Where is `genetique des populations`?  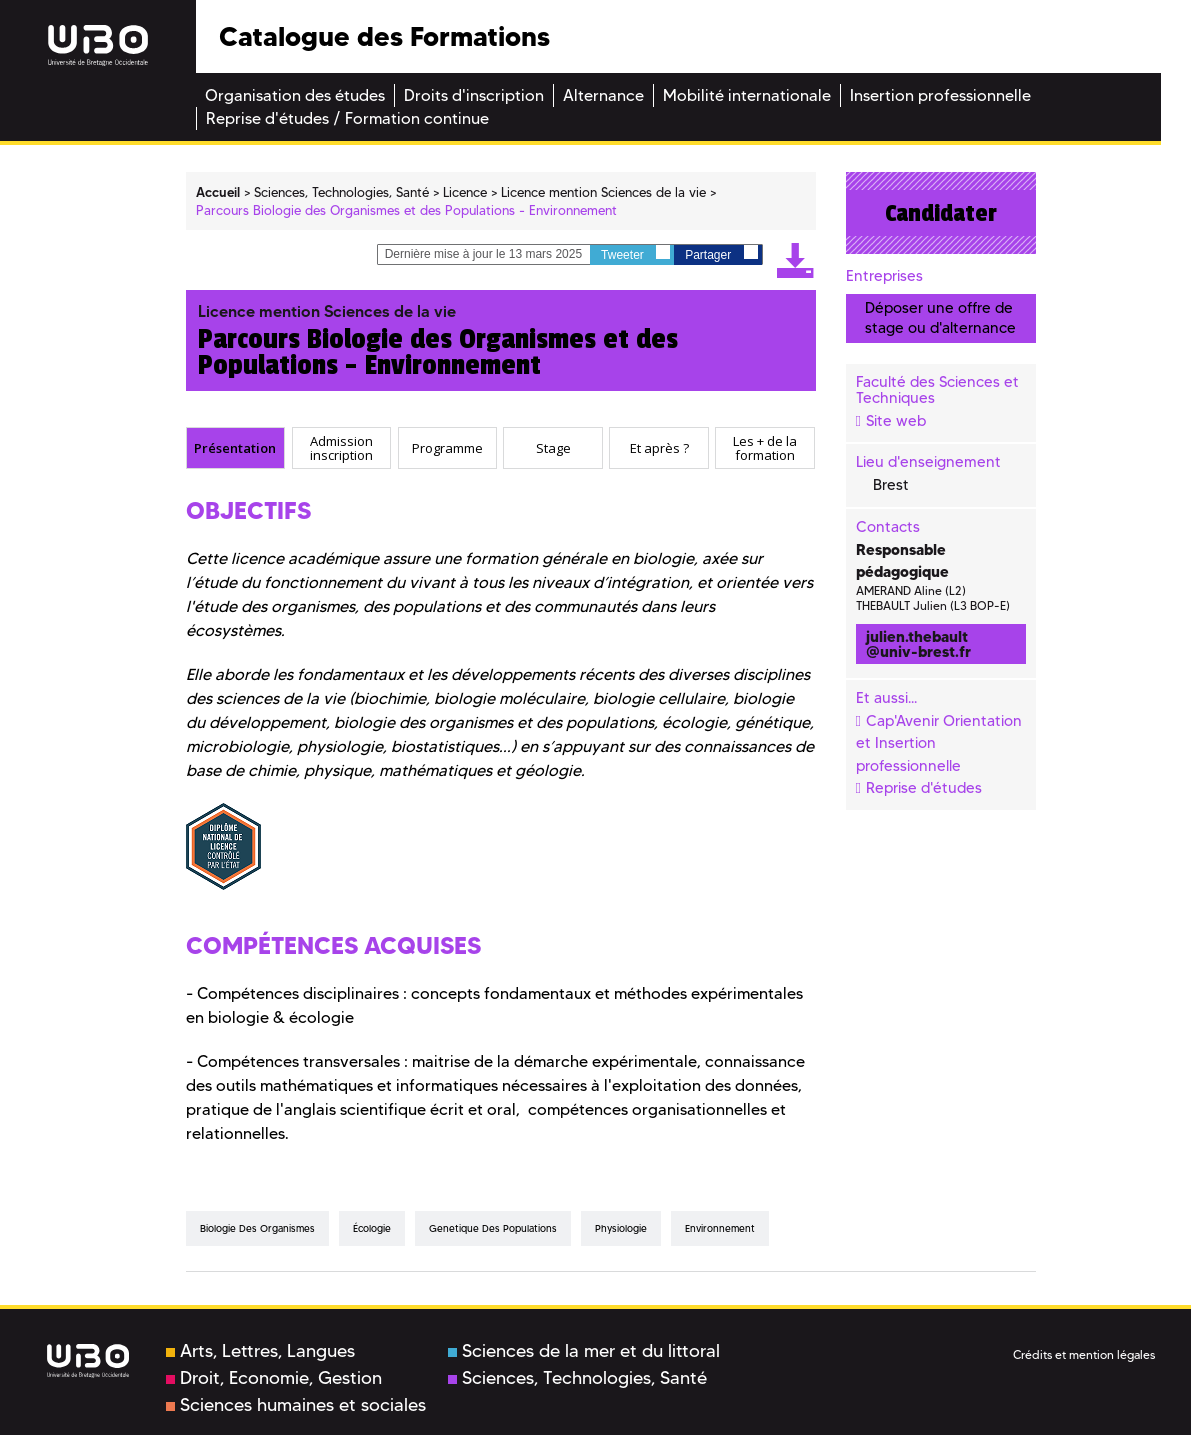 genetique des populations is located at coordinates (493, 1228).